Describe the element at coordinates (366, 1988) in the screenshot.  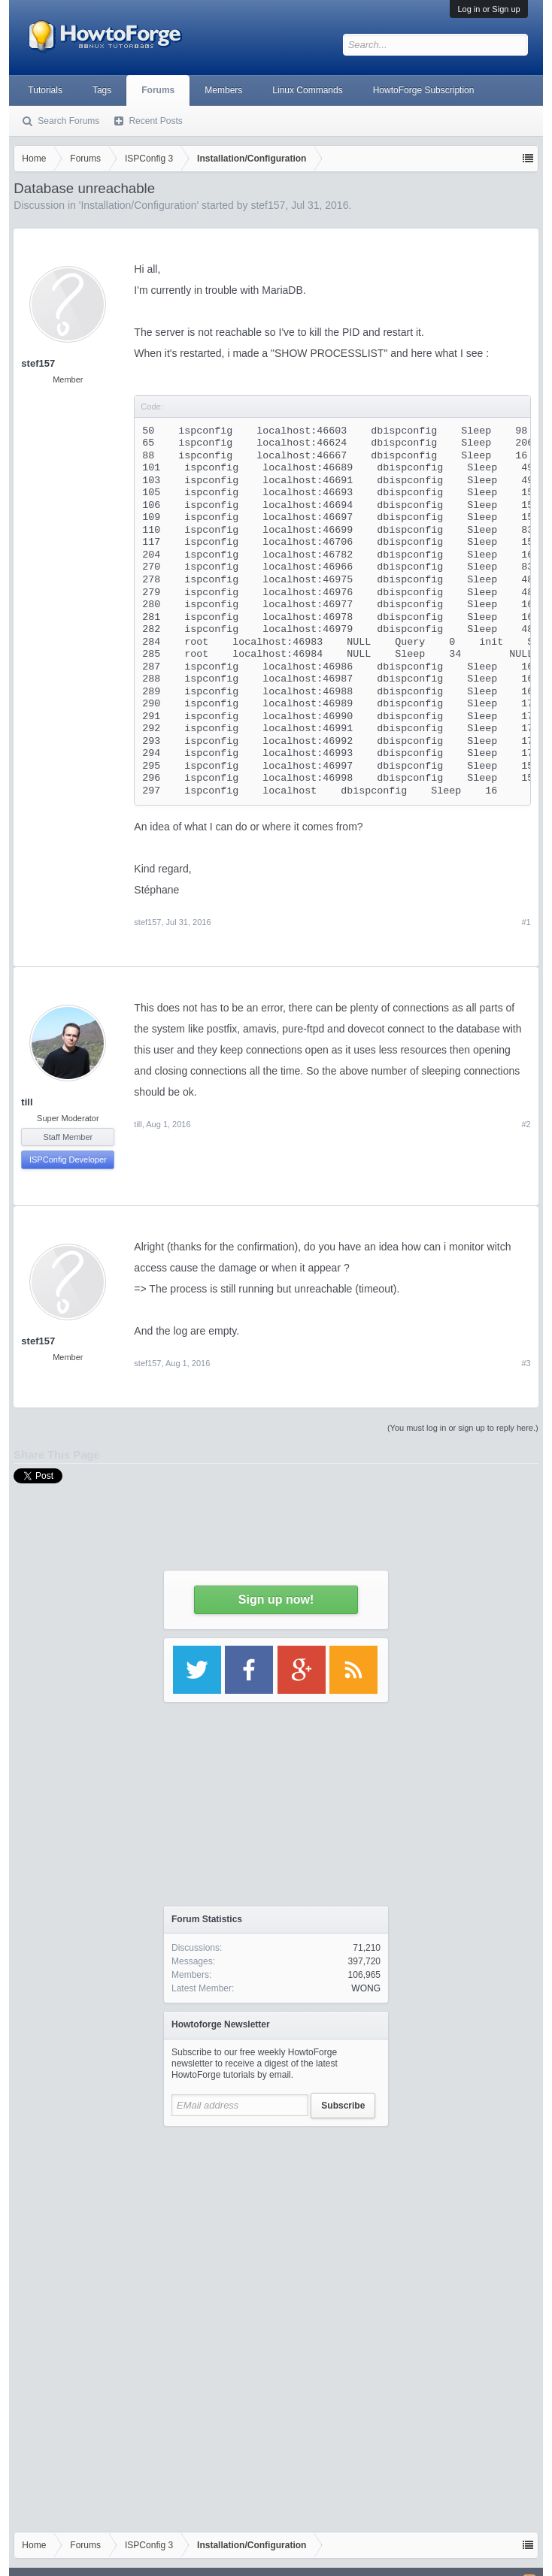
I see `WONG` at that location.